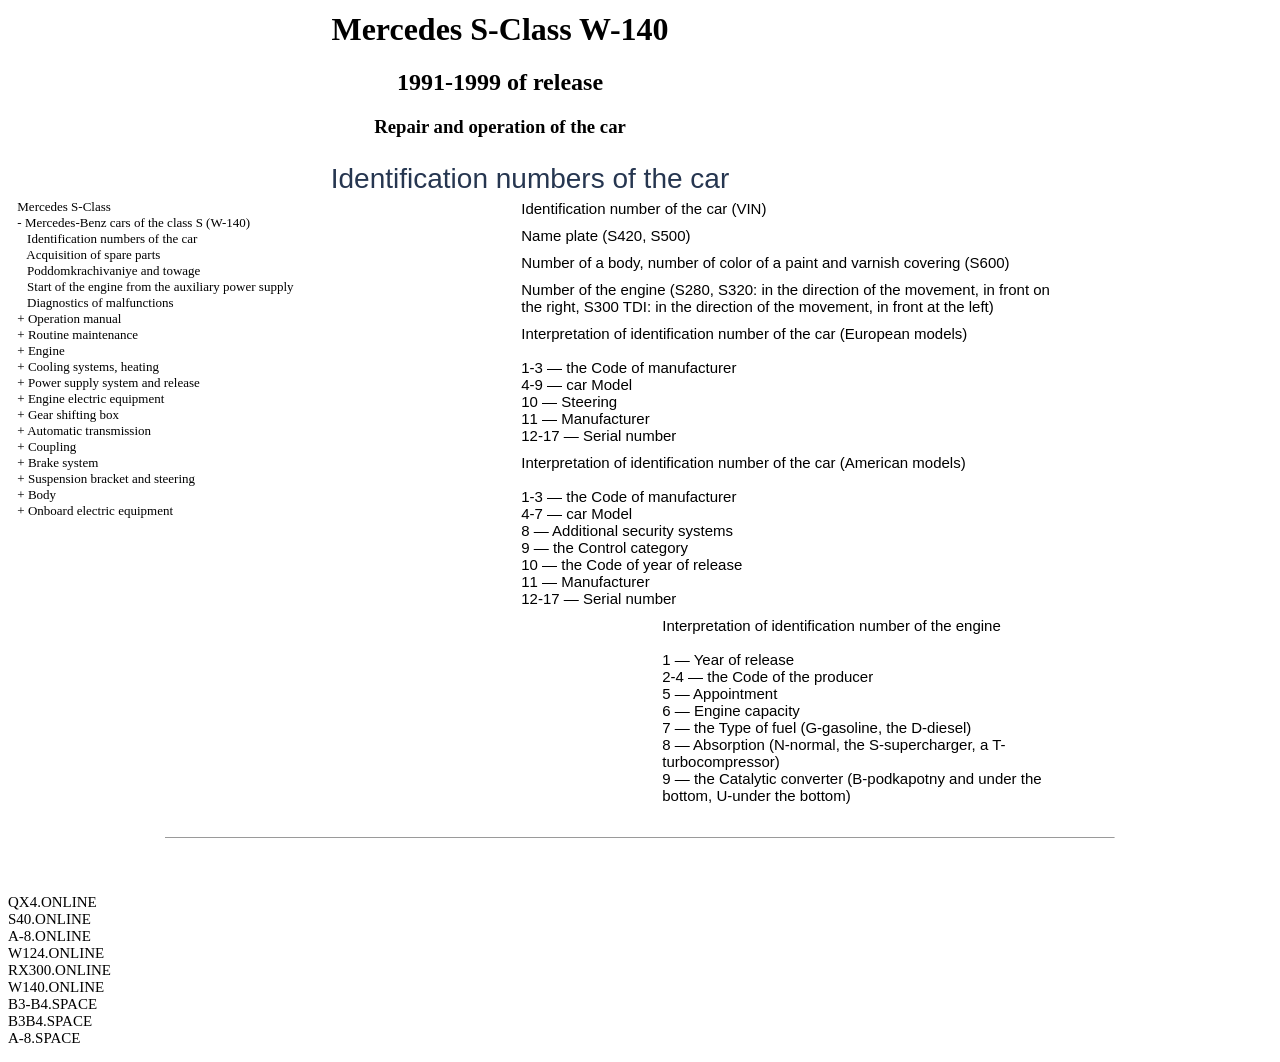  I want to click on Suspension bracket and steering, so click(111, 478).